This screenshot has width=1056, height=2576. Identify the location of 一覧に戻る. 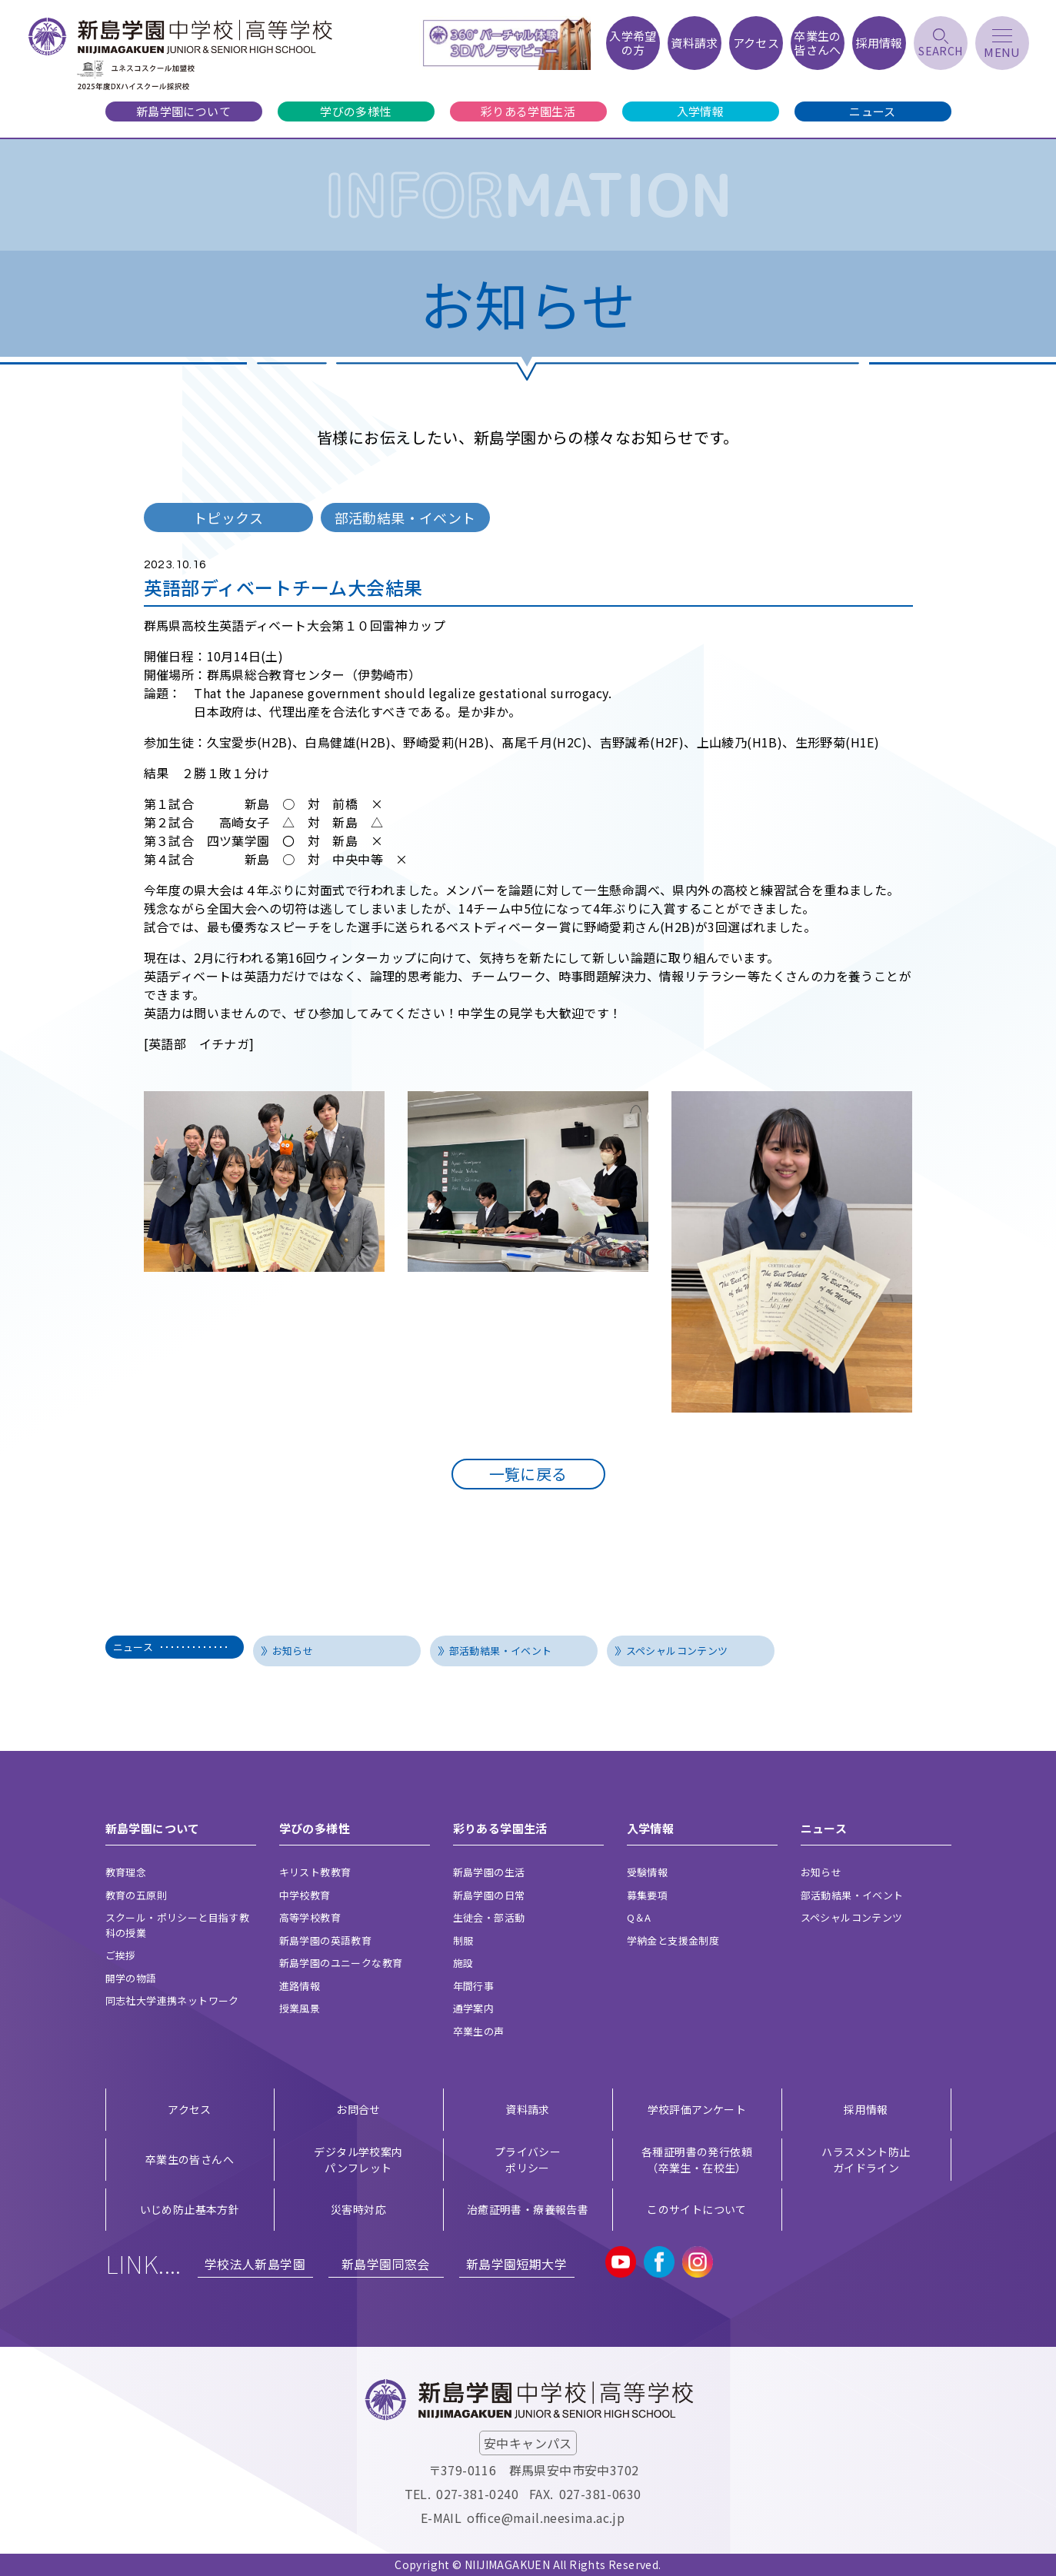
(528, 1474).